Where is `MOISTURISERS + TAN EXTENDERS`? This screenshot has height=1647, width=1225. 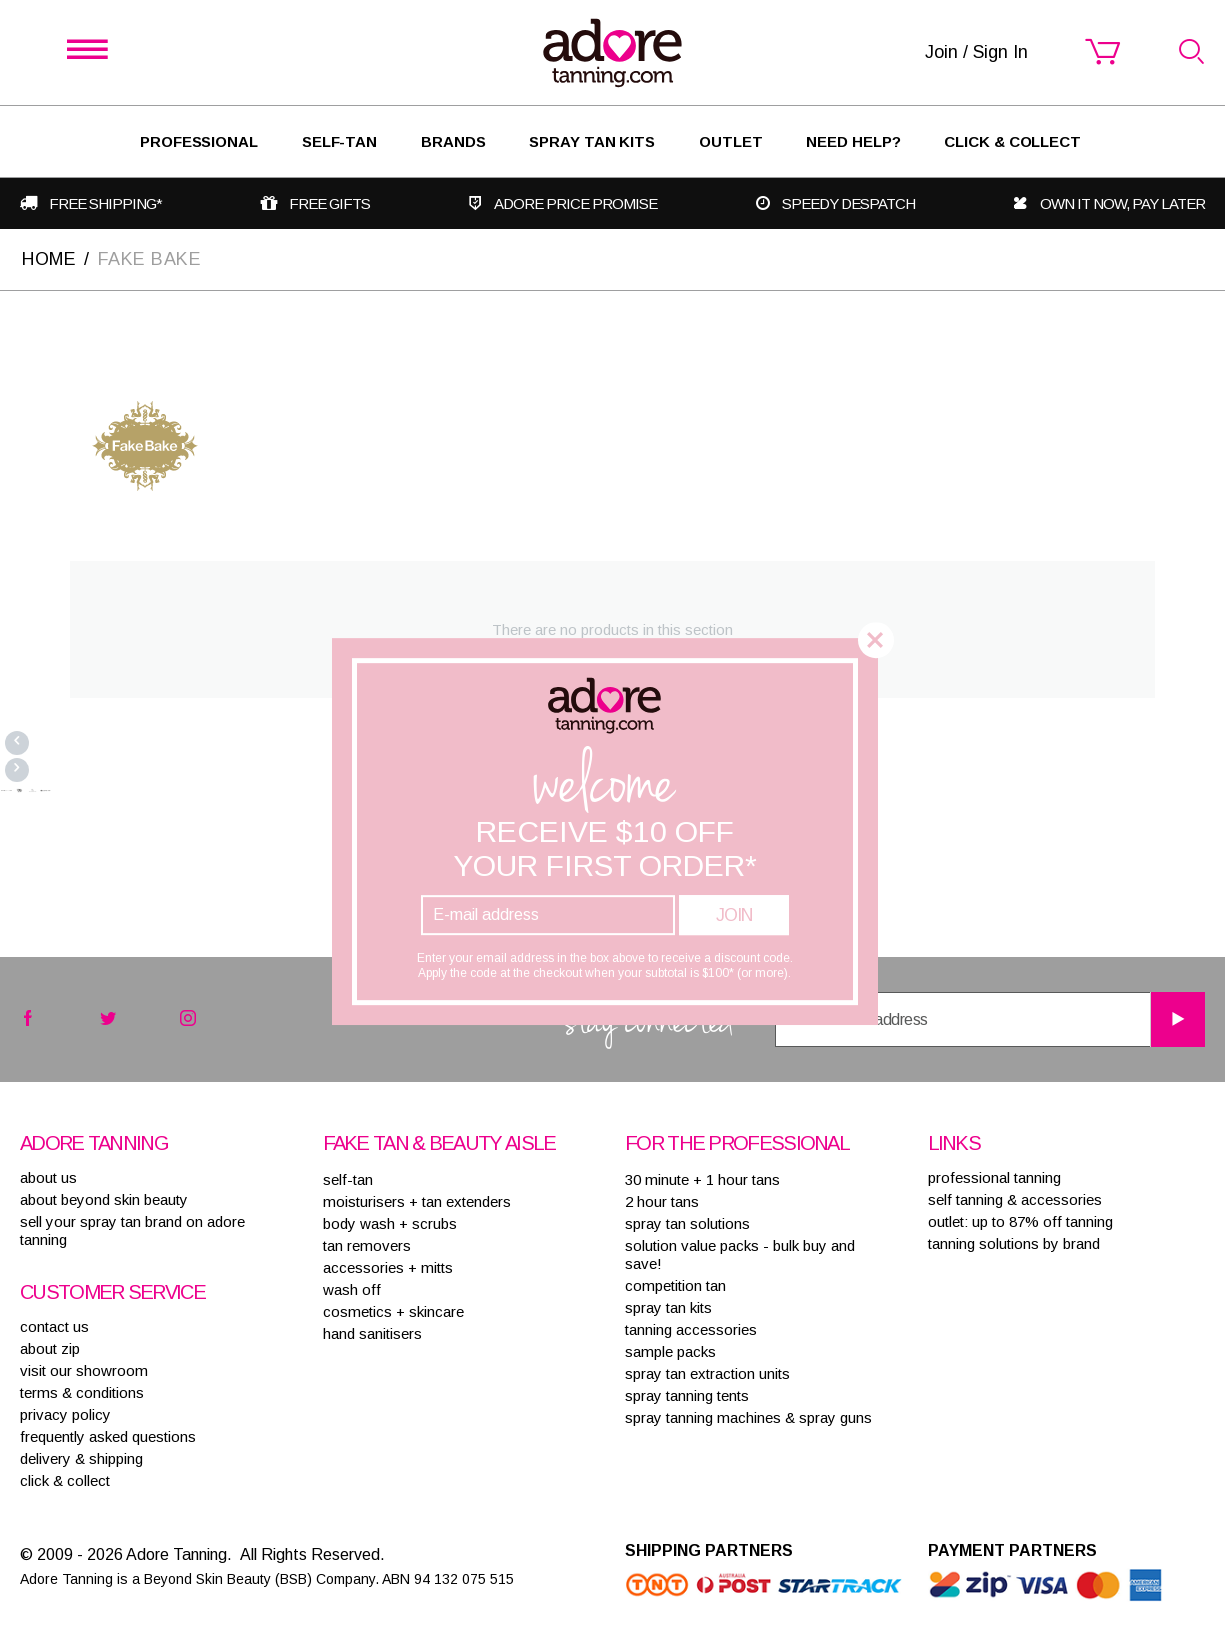 MOISTURISERS + TAN EXTENDERS is located at coordinates (417, 1201).